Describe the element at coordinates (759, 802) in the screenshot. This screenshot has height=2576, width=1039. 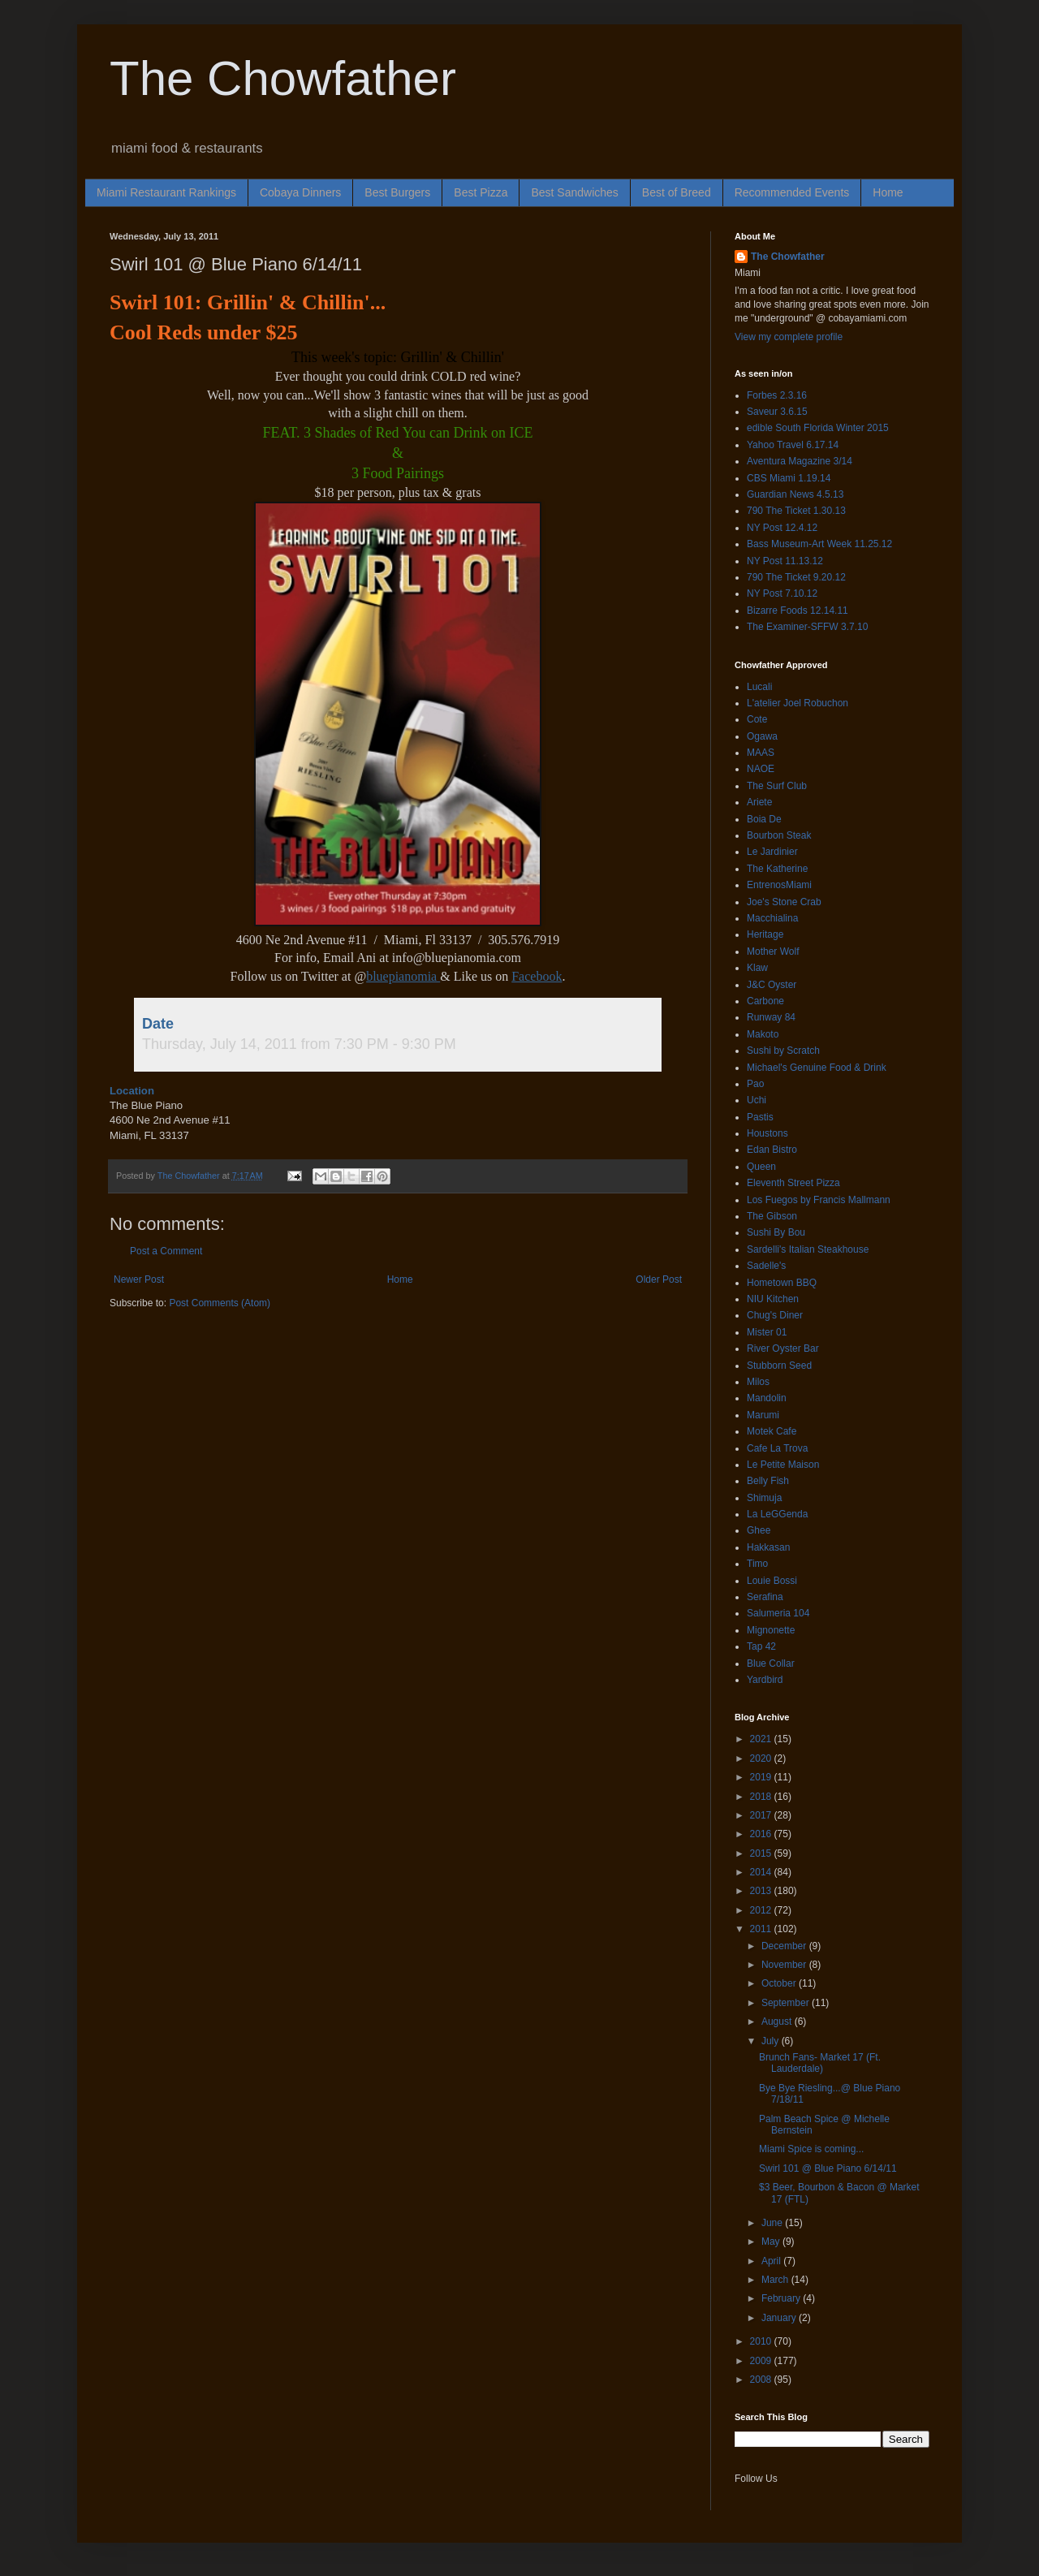
I see `Ariete` at that location.